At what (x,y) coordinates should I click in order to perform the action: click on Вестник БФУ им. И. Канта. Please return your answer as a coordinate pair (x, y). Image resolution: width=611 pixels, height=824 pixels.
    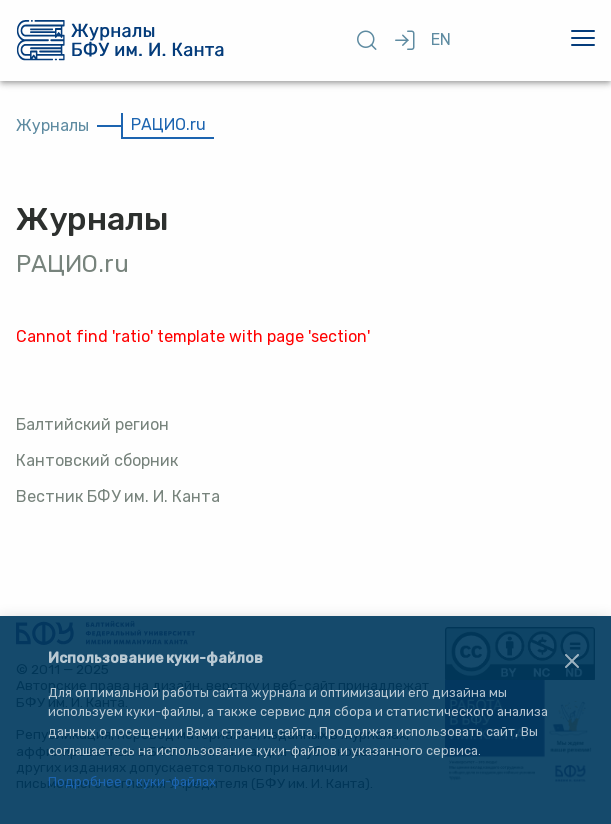
    Looking at the image, I should click on (118, 496).